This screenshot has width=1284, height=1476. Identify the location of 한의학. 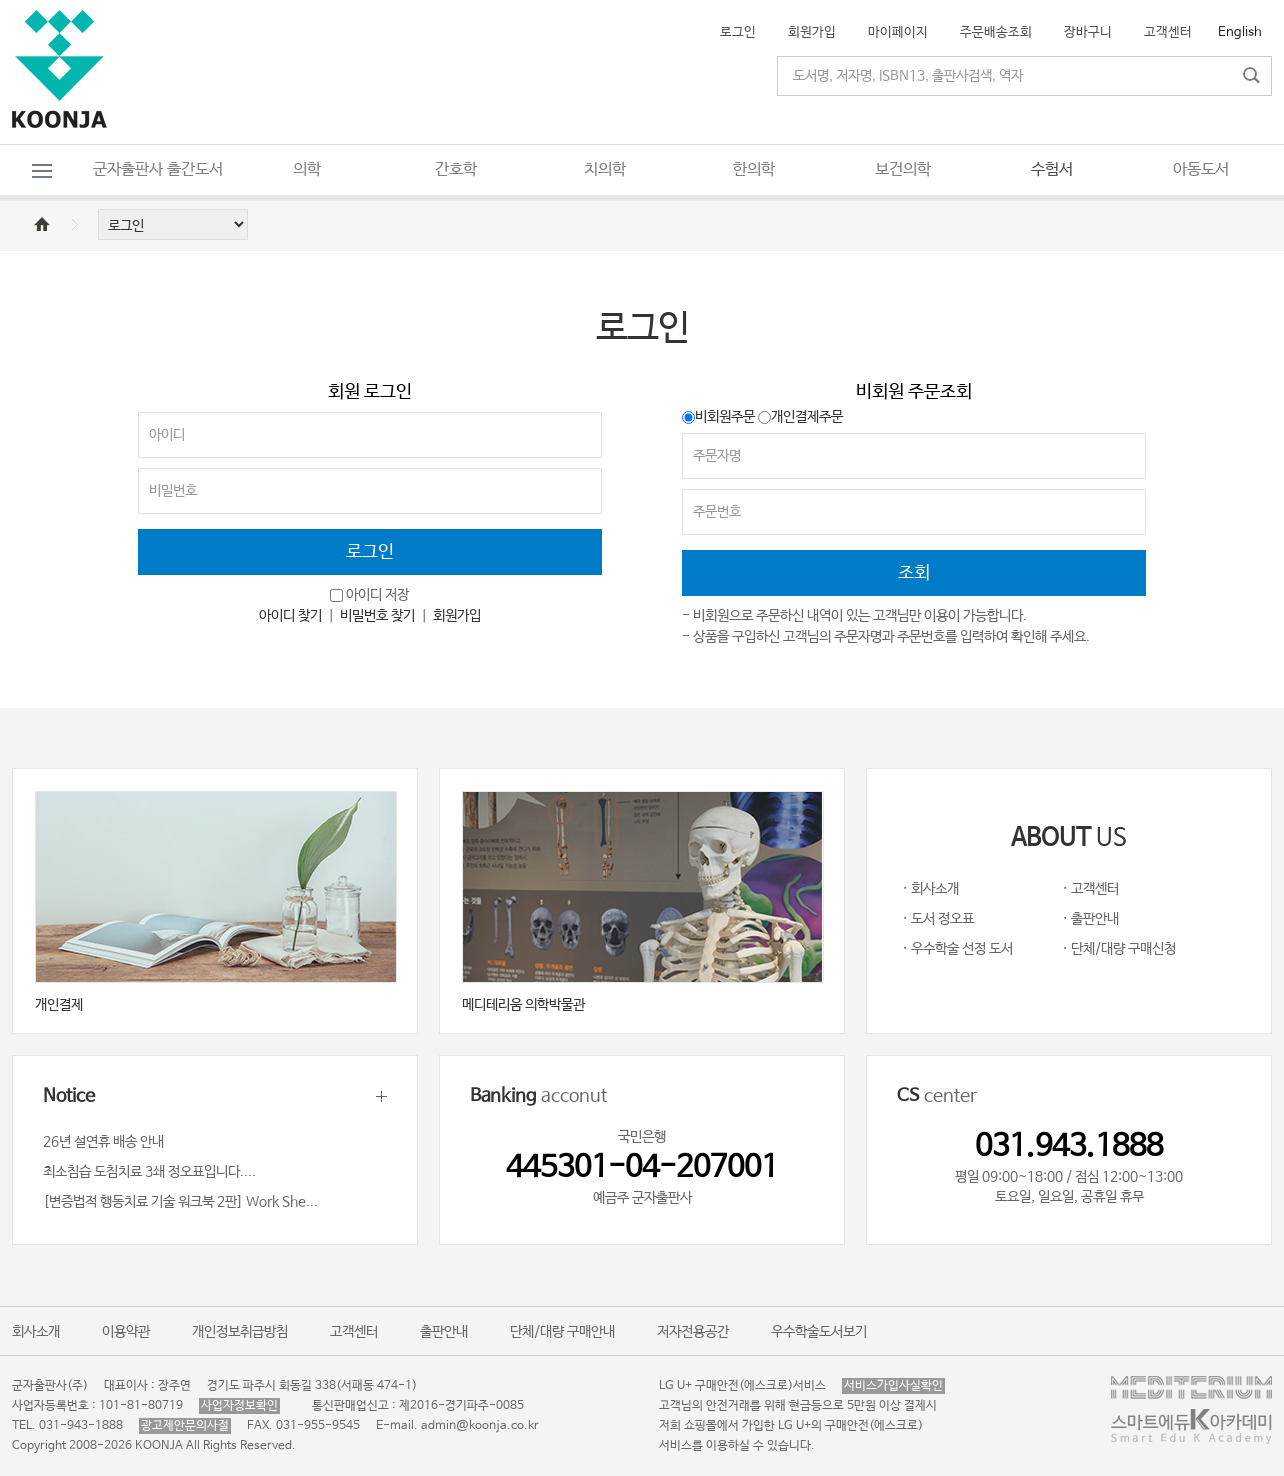
(754, 169).